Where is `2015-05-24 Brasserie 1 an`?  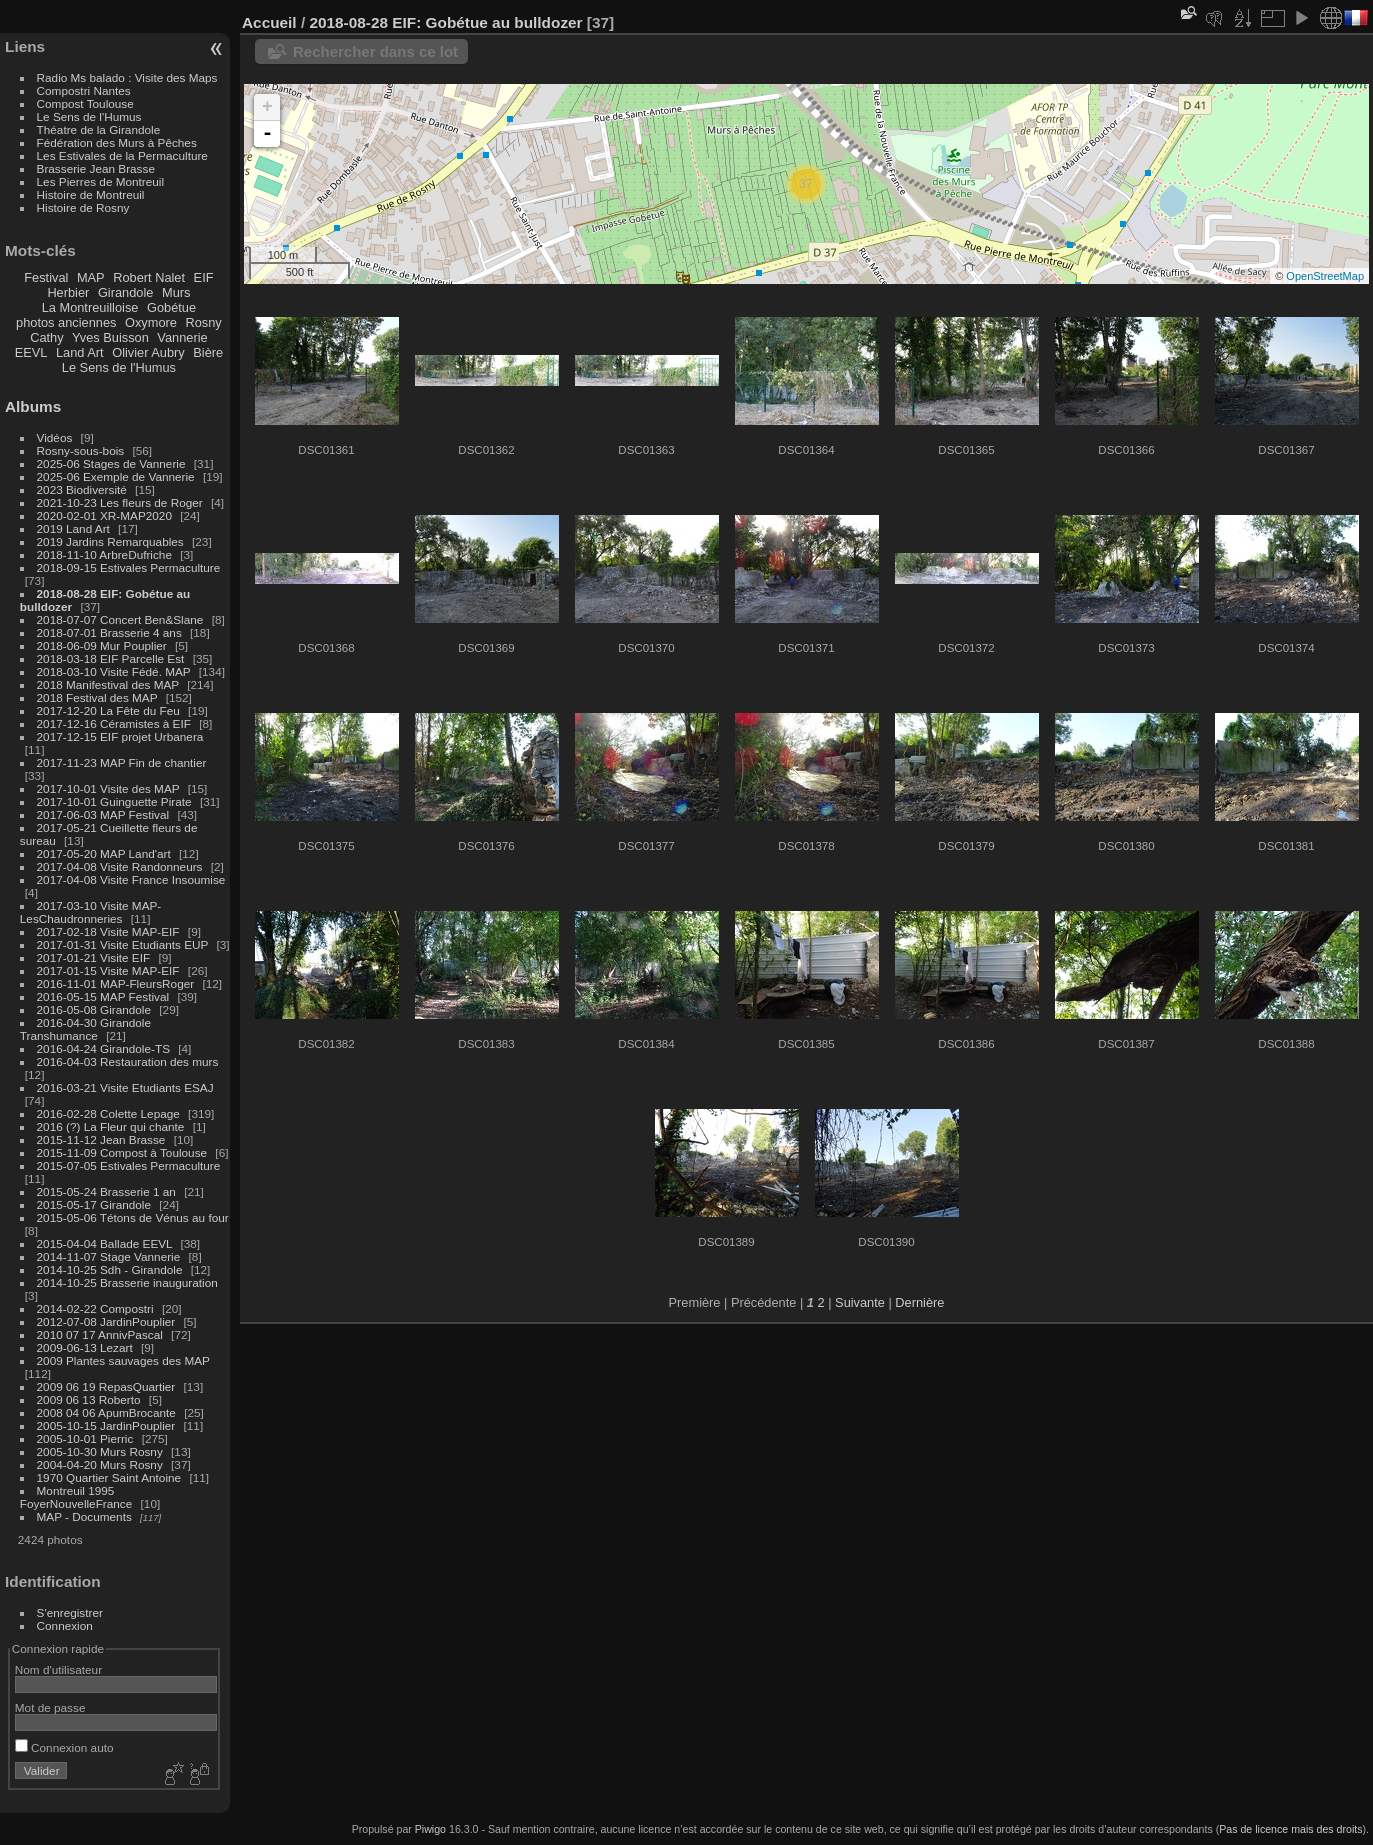 2015-05-24 Brasserie 1 an is located at coordinates (106, 1191).